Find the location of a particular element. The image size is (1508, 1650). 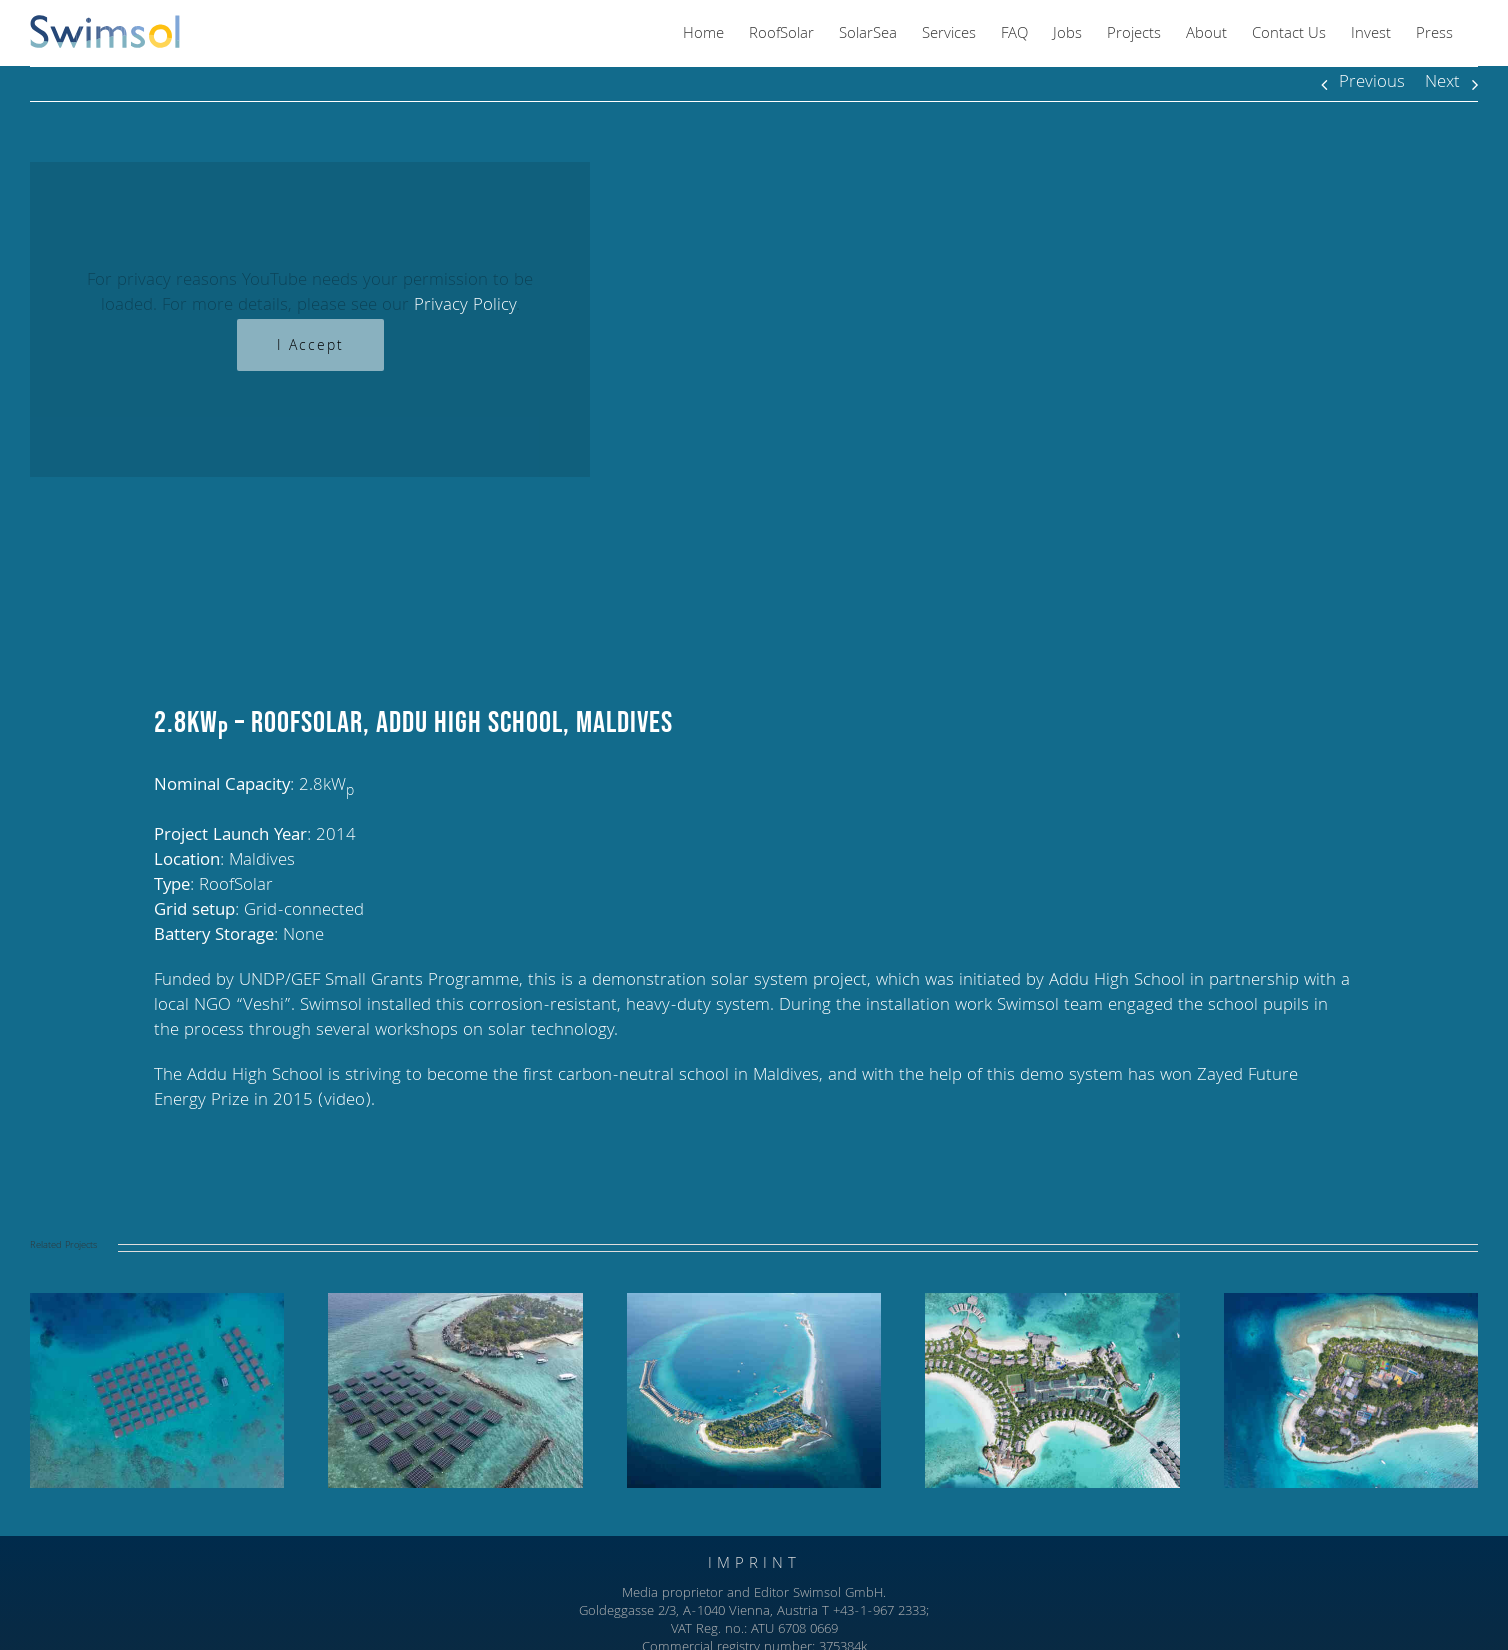

Next is located at coordinates (1442, 83).